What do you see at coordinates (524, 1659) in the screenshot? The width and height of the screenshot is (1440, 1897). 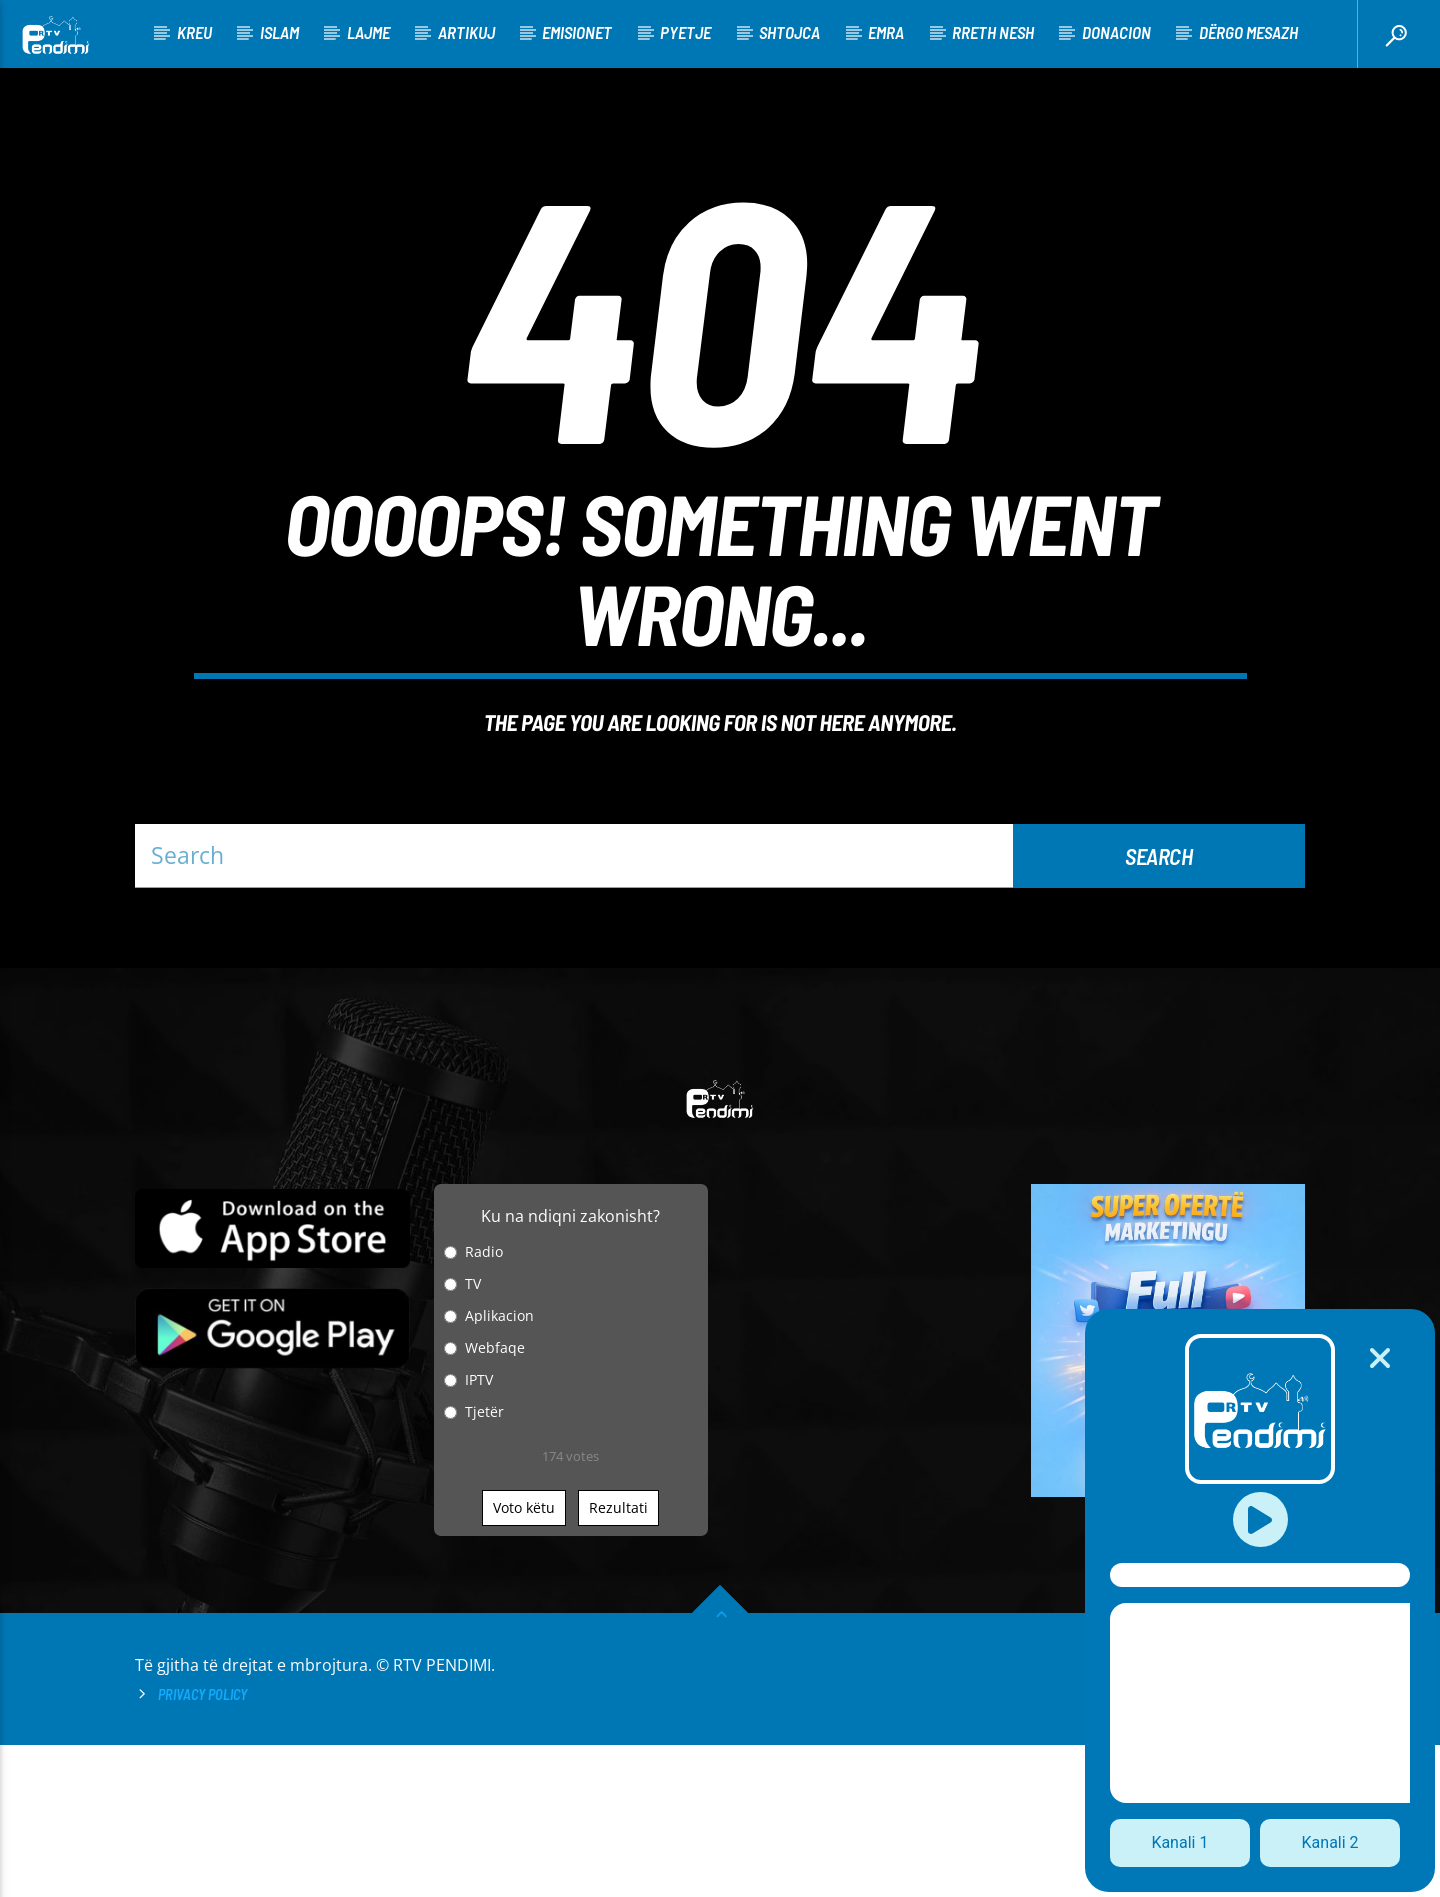 I see `Voto këtu` at bounding box center [524, 1659].